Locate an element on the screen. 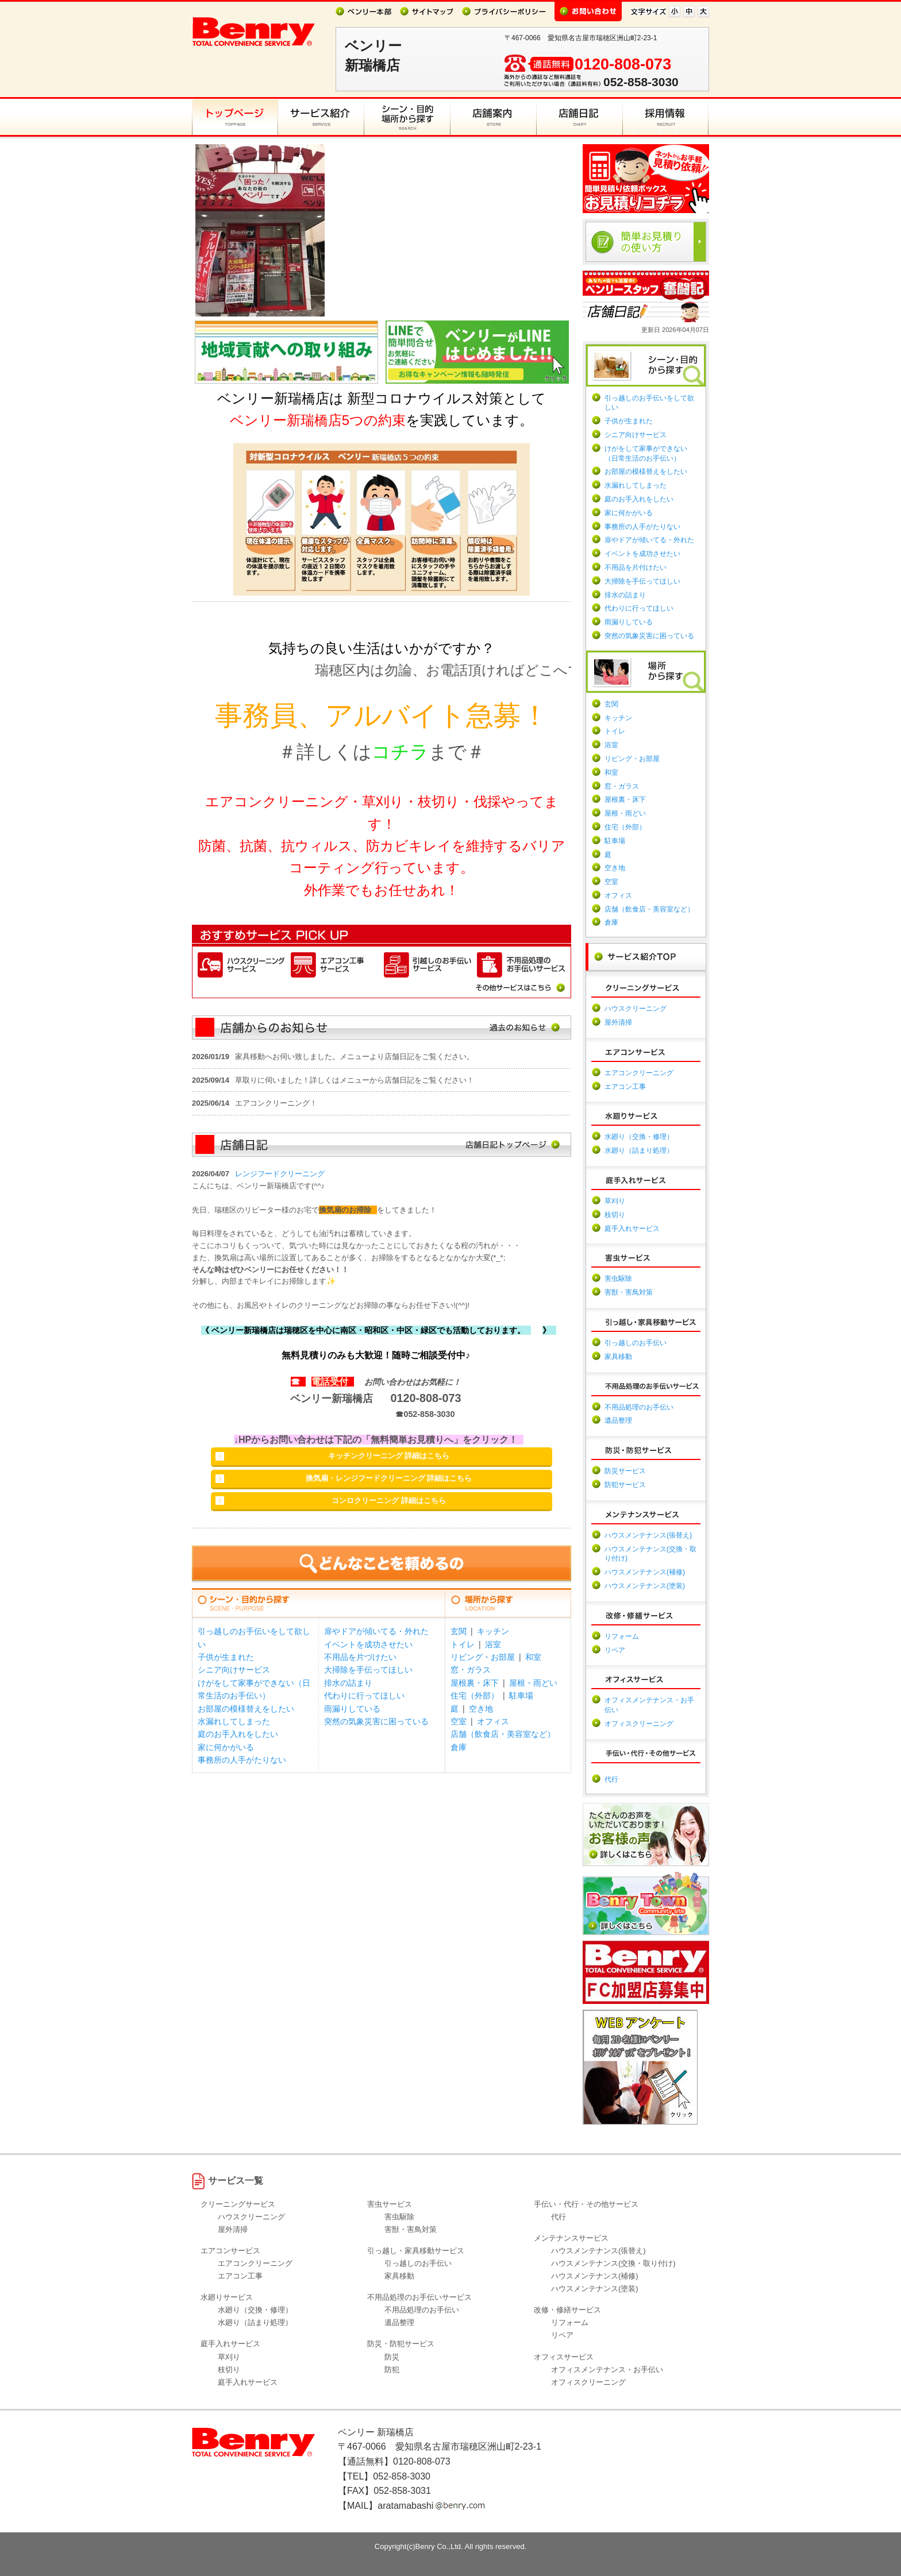  オフィス is located at coordinates (493, 1721).